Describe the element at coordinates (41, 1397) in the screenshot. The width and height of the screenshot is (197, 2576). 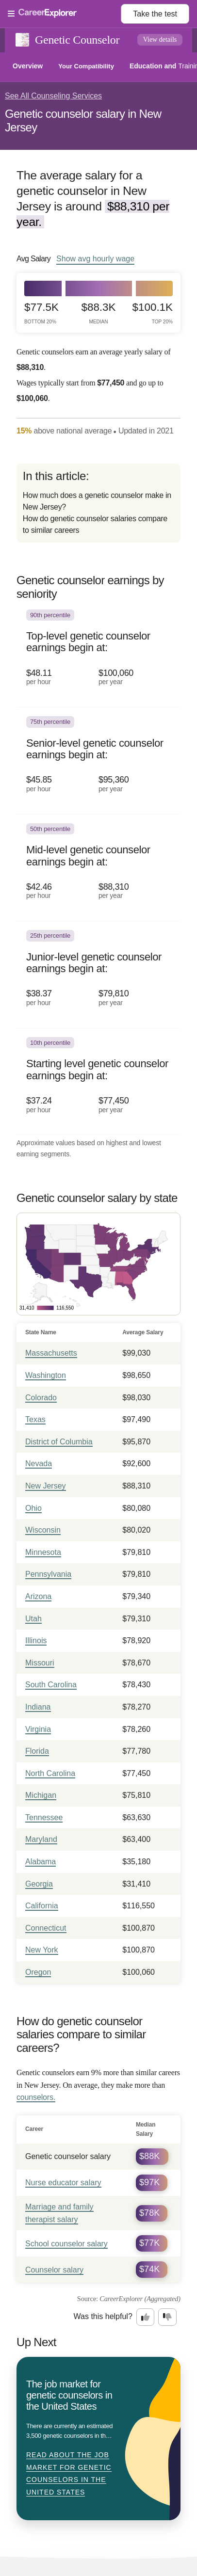
I see `Colorado` at that location.